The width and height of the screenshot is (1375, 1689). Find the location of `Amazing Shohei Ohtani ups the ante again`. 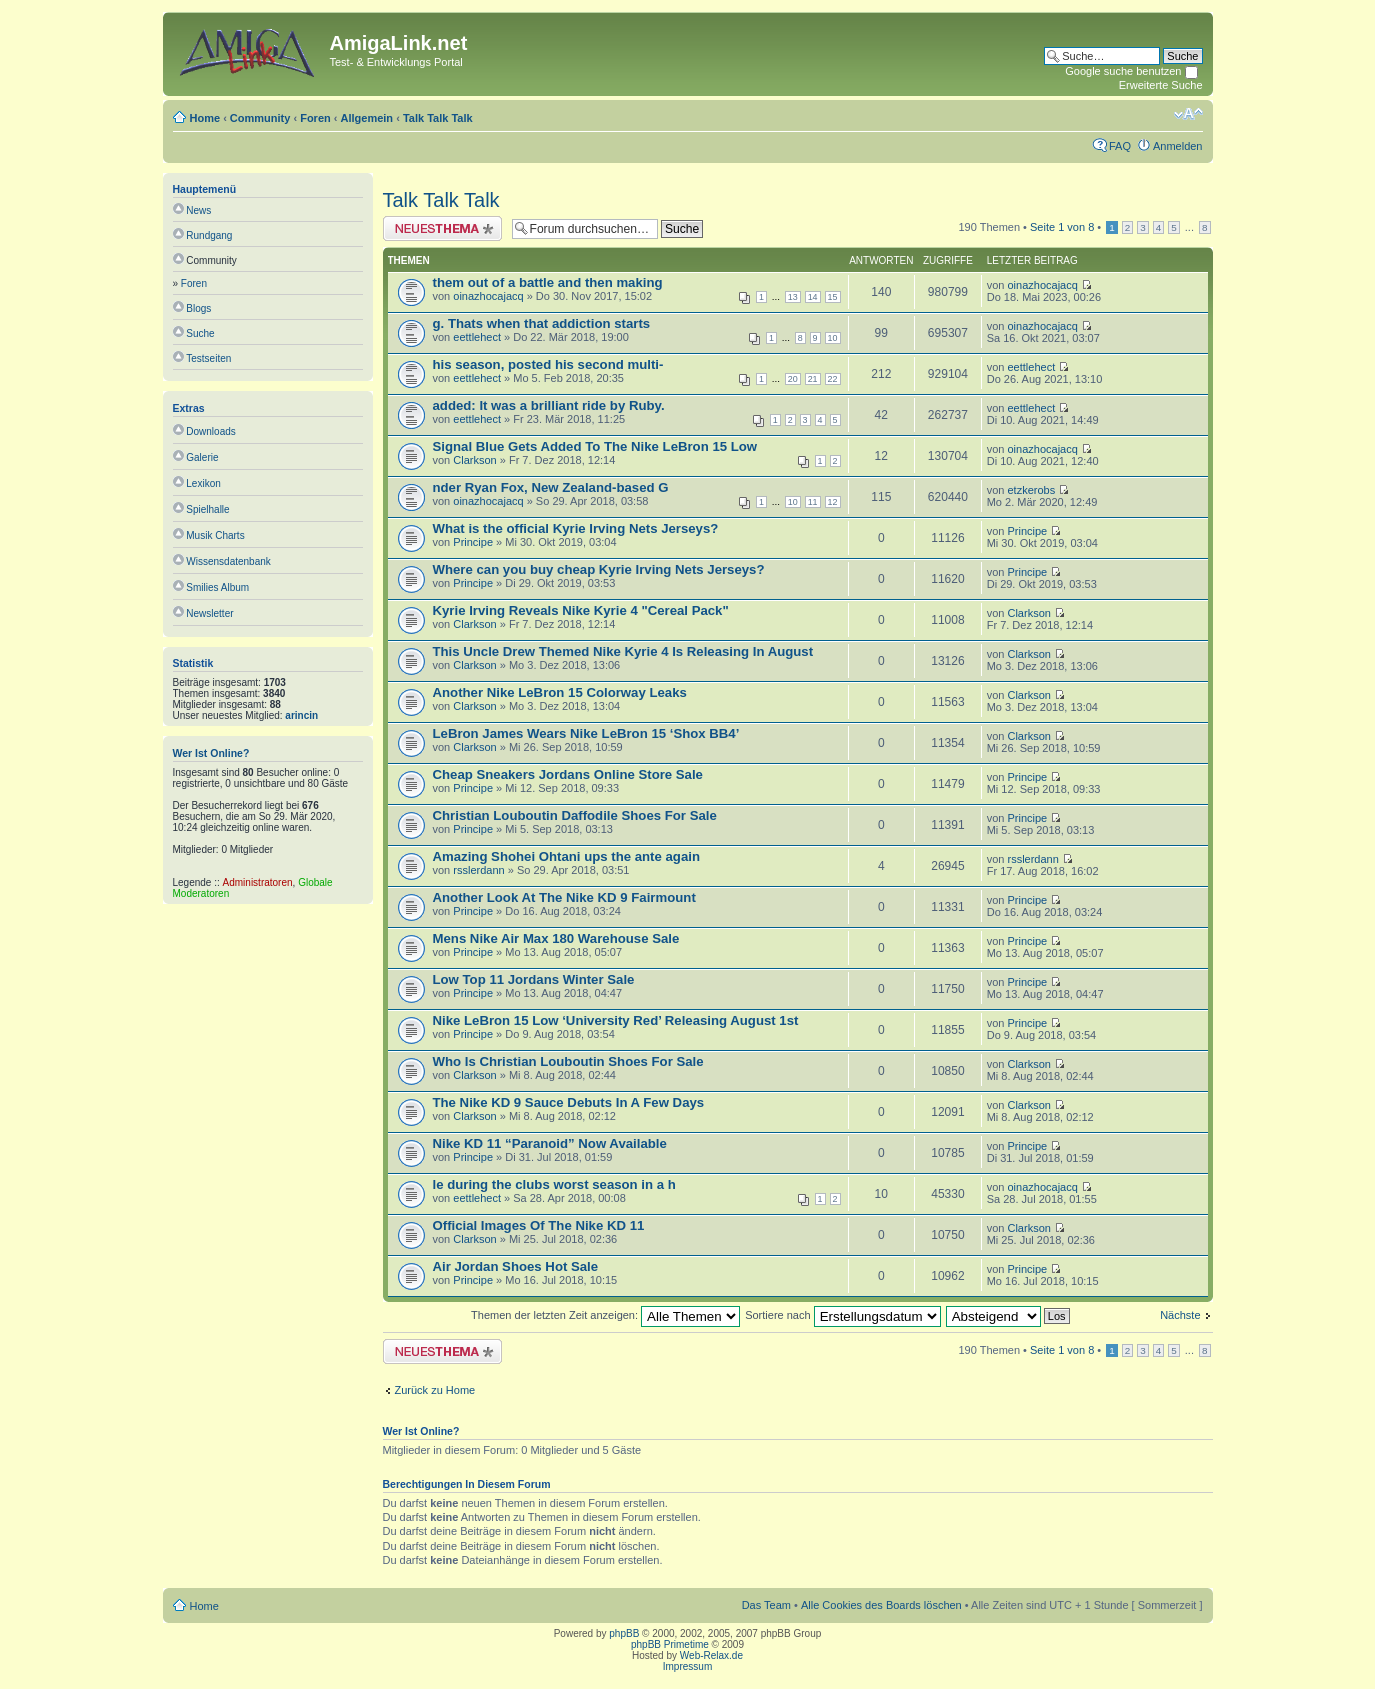

Amazing Shohei Ohtani ups the ante again is located at coordinates (566, 856).